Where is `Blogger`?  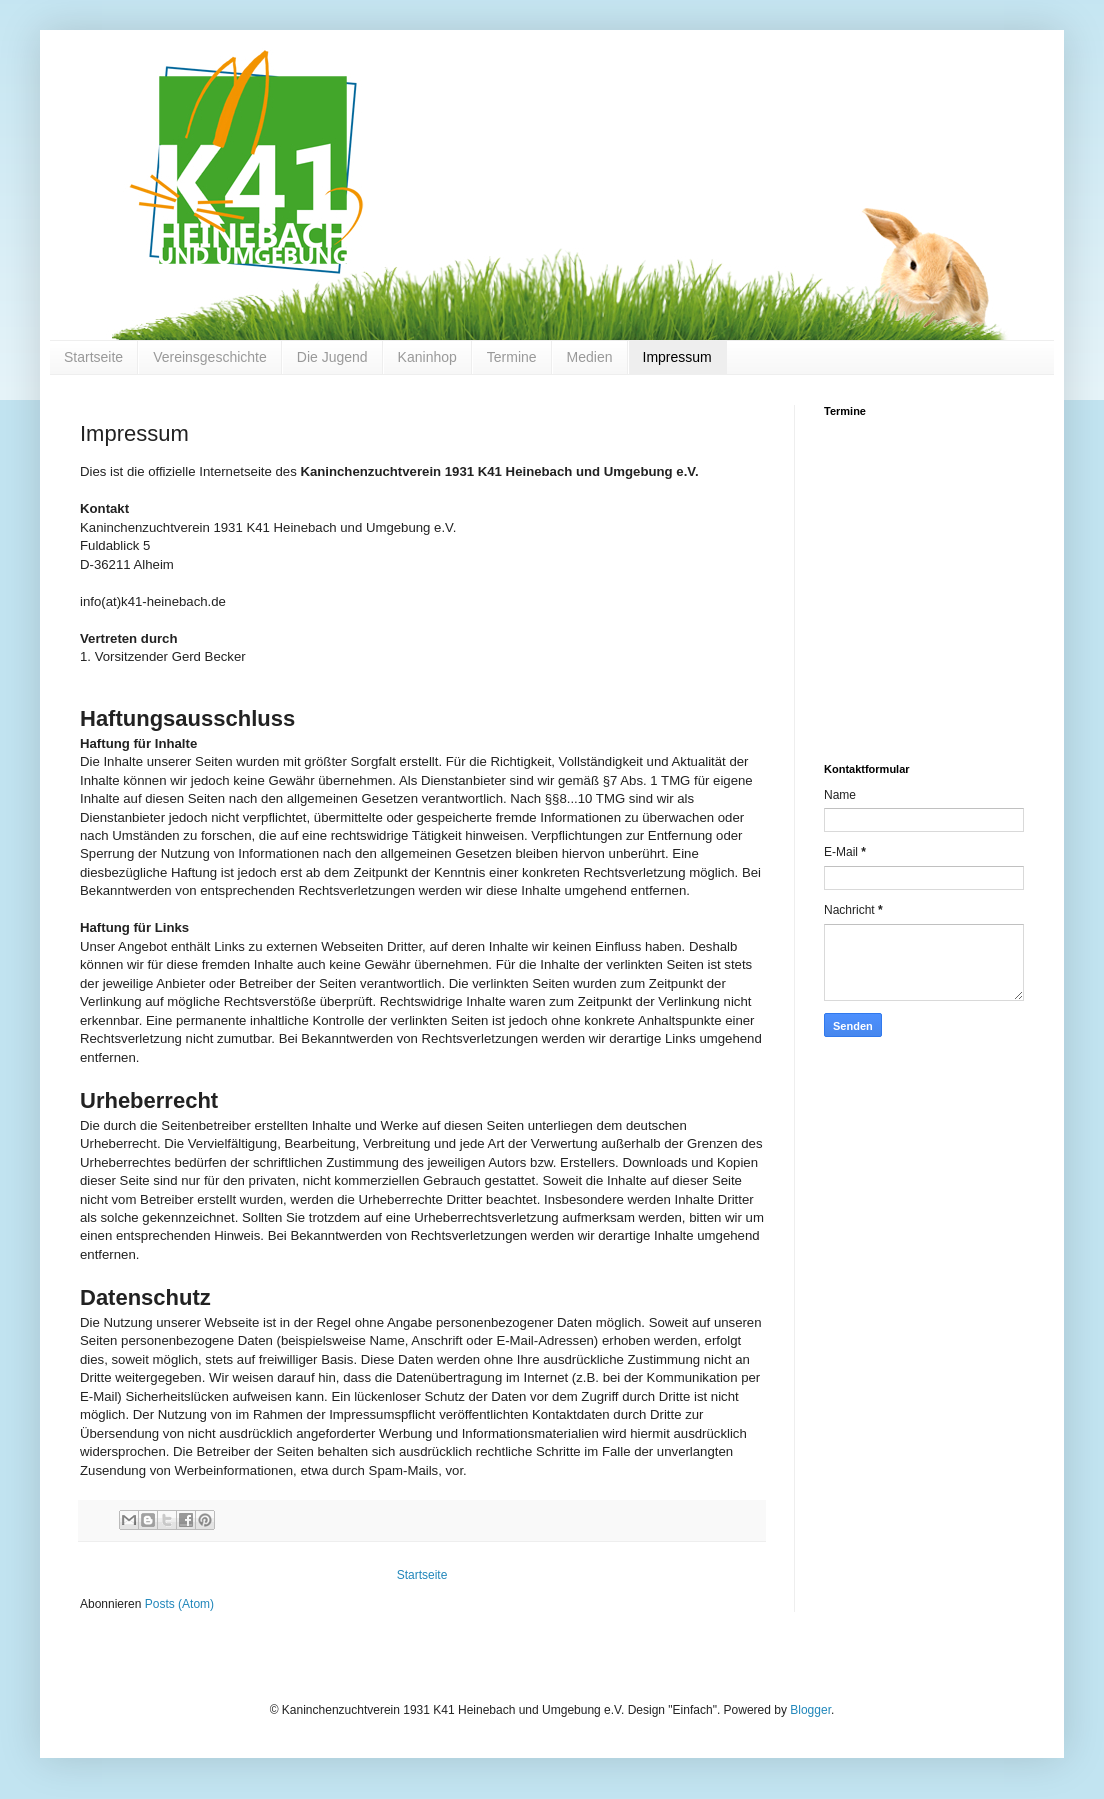 Blogger is located at coordinates (810, 1710).